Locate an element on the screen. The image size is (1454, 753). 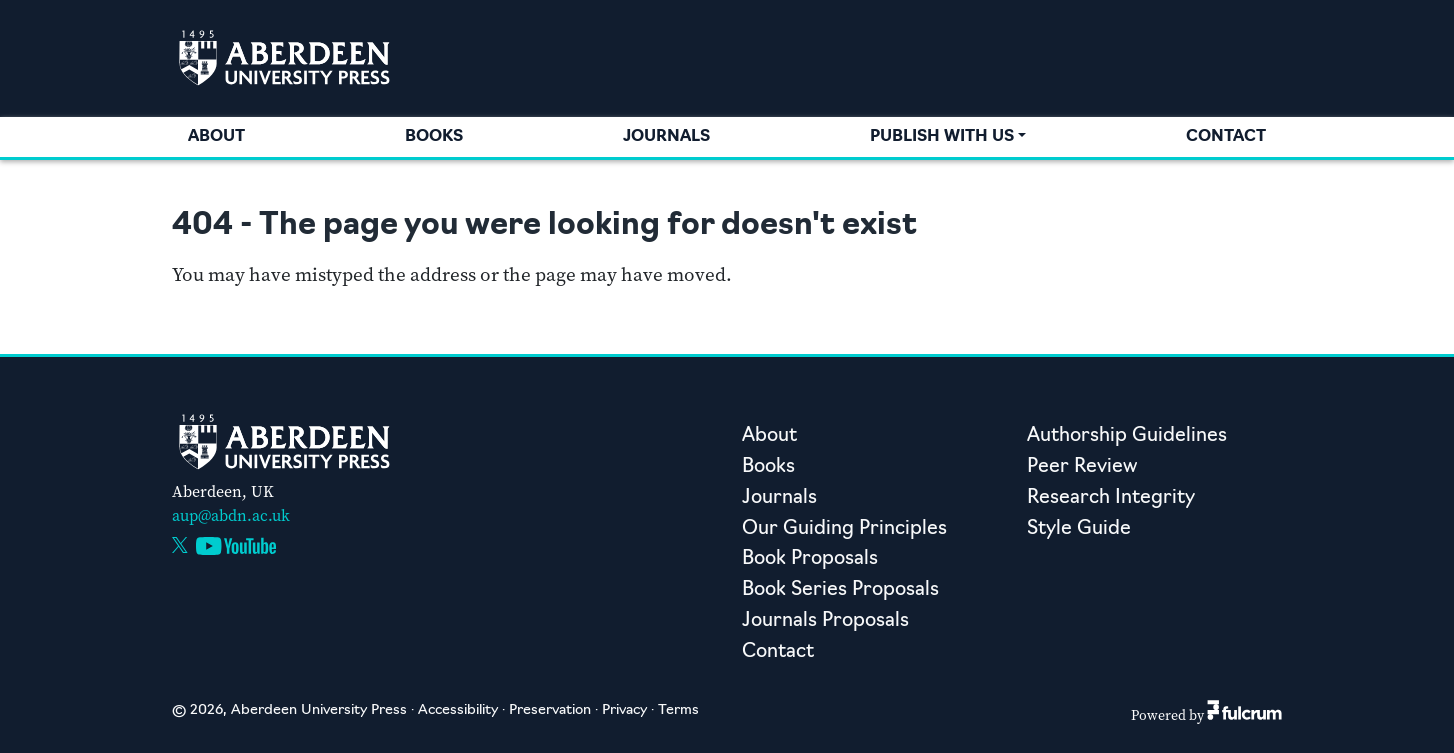
Privacy is located at coordinates (624, 710).